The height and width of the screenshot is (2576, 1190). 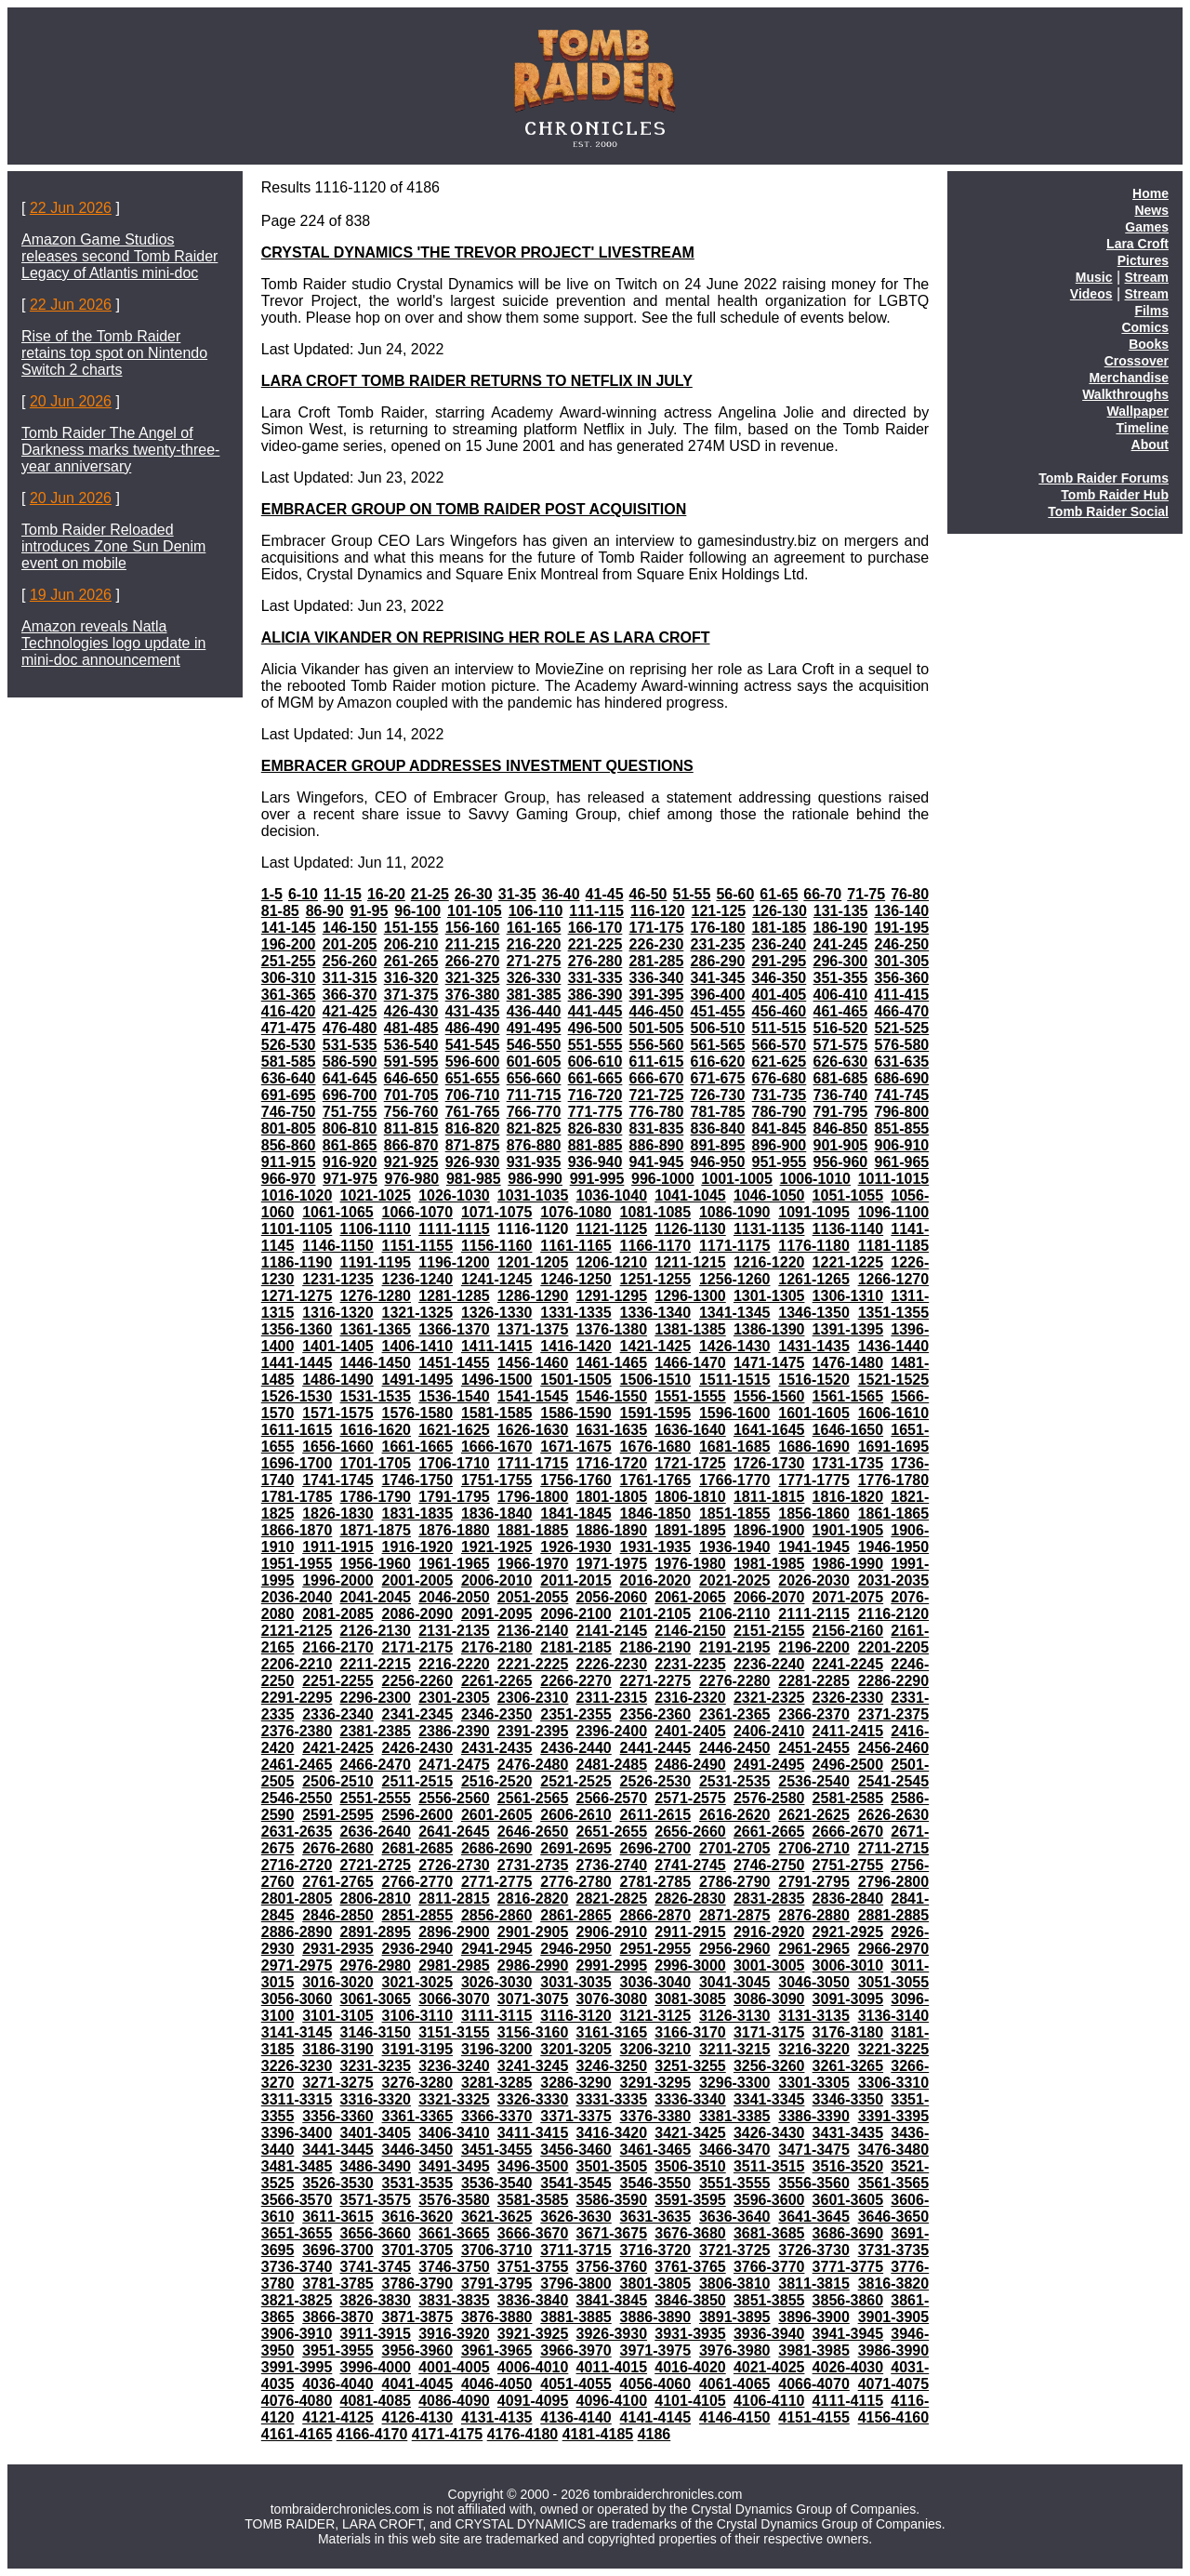 I want to click on 2341-2345, so click(x=418, y=1714).